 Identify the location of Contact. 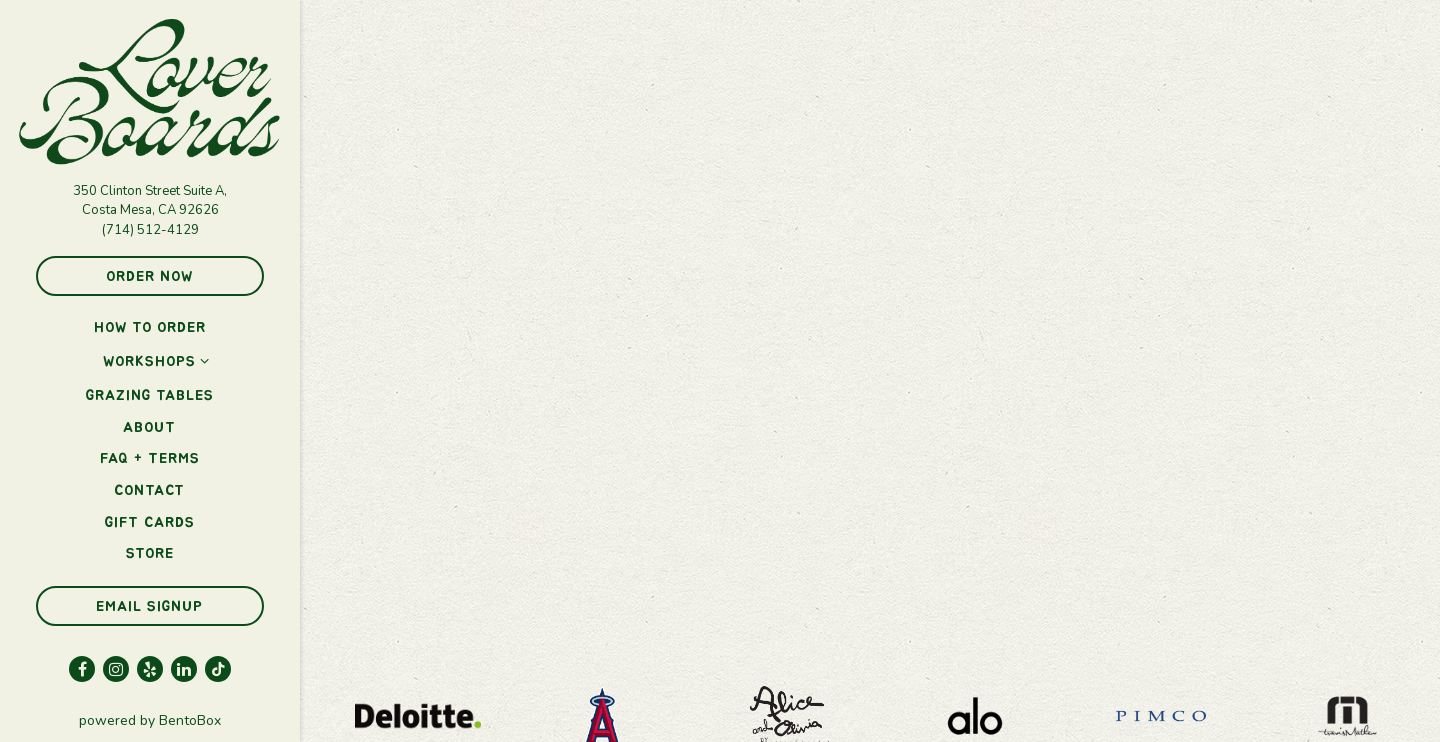
(149, 490).